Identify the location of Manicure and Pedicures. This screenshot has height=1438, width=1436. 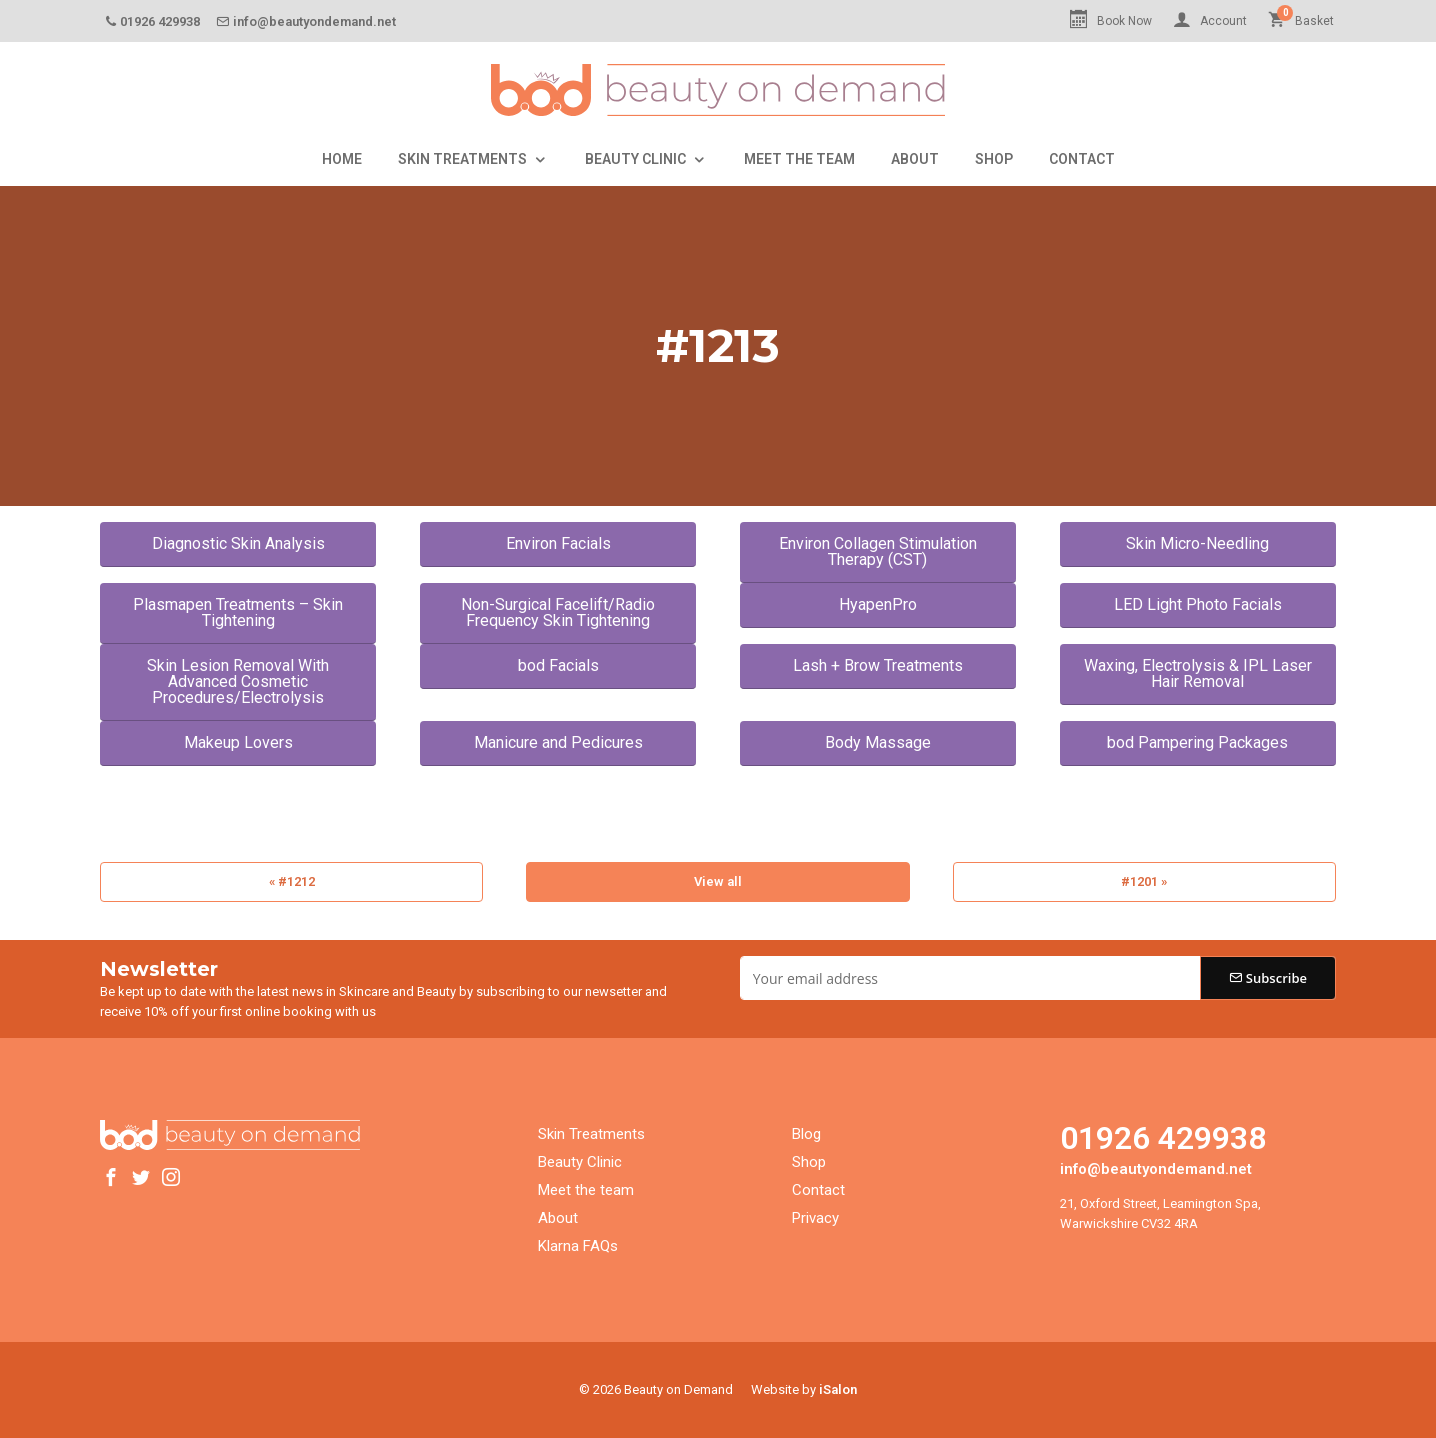
(558, 742).